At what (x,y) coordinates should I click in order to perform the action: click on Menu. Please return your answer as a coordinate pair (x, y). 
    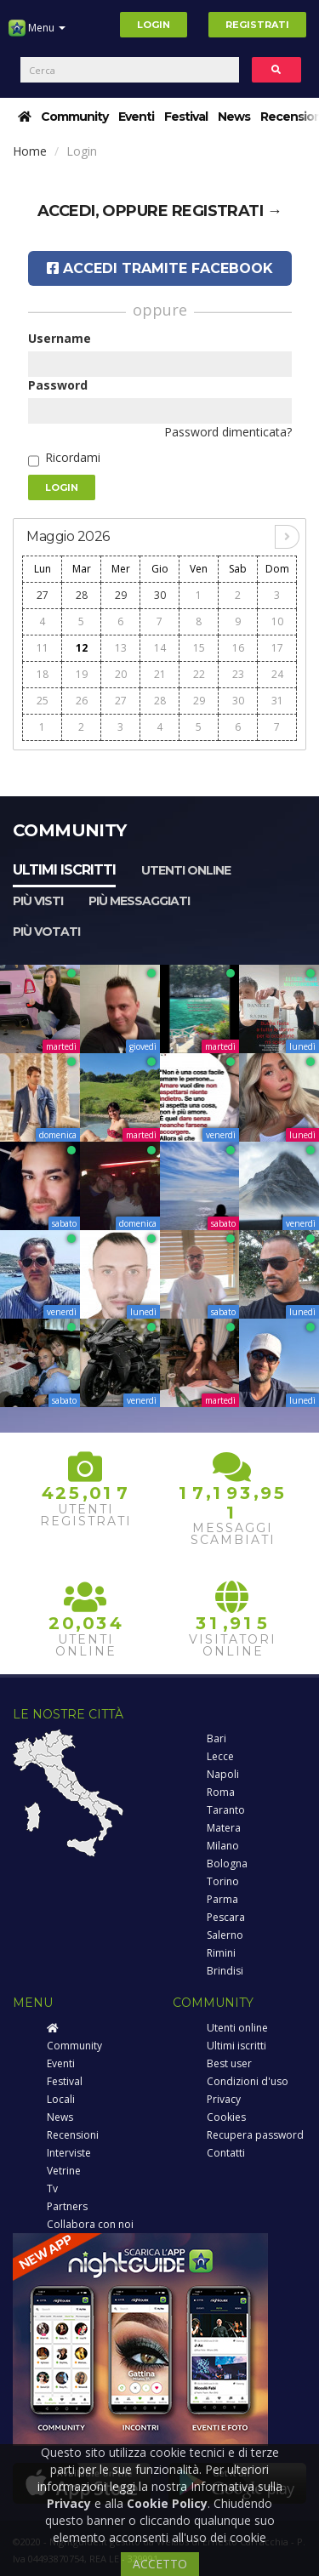
    Looking at the image, I should click on (37, 34).